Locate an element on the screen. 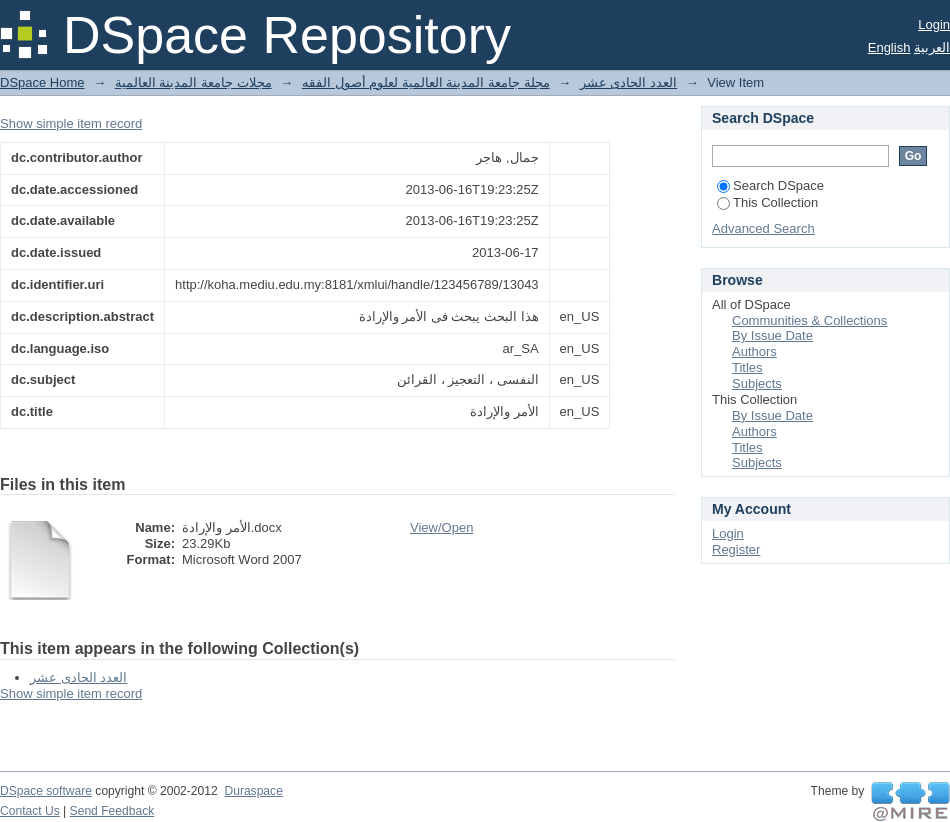 Image resolution: width=950 pixels, height=822 pixels. Subjects is located at coordinates (757, 383).